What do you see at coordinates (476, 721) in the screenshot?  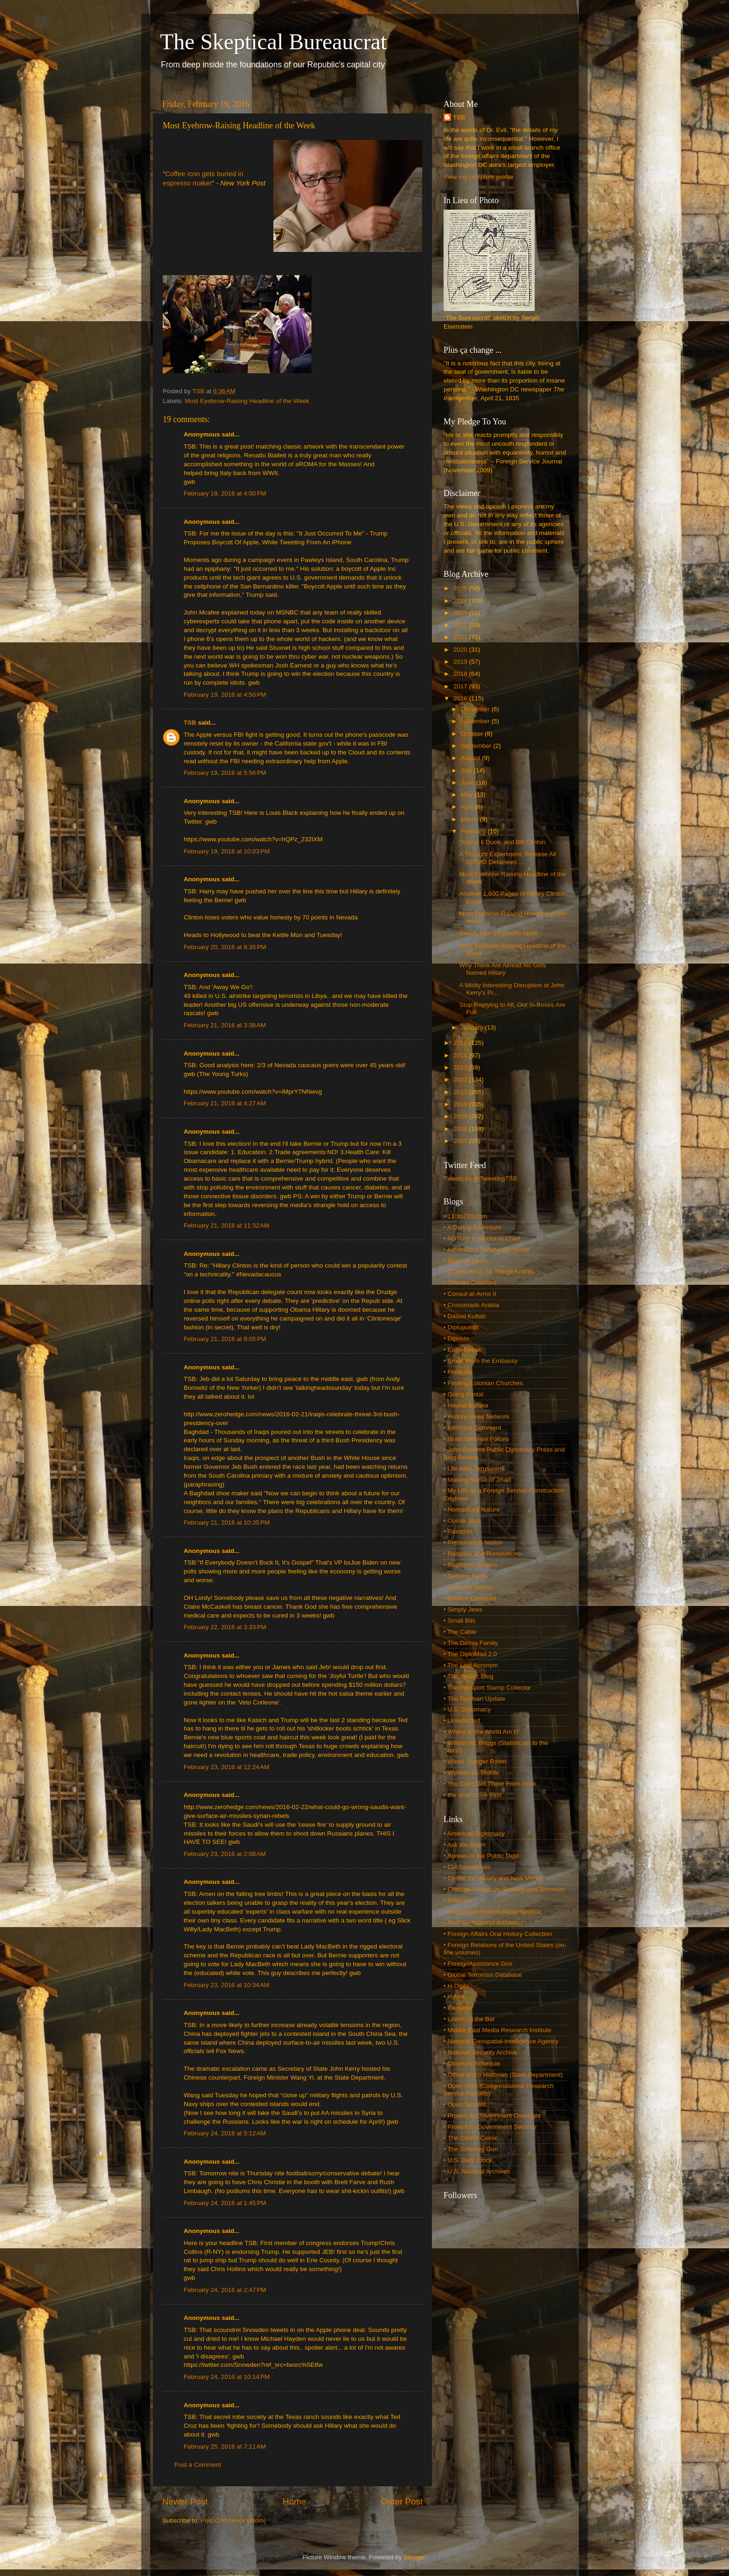 I see `November` at bounding box center [476, 721].